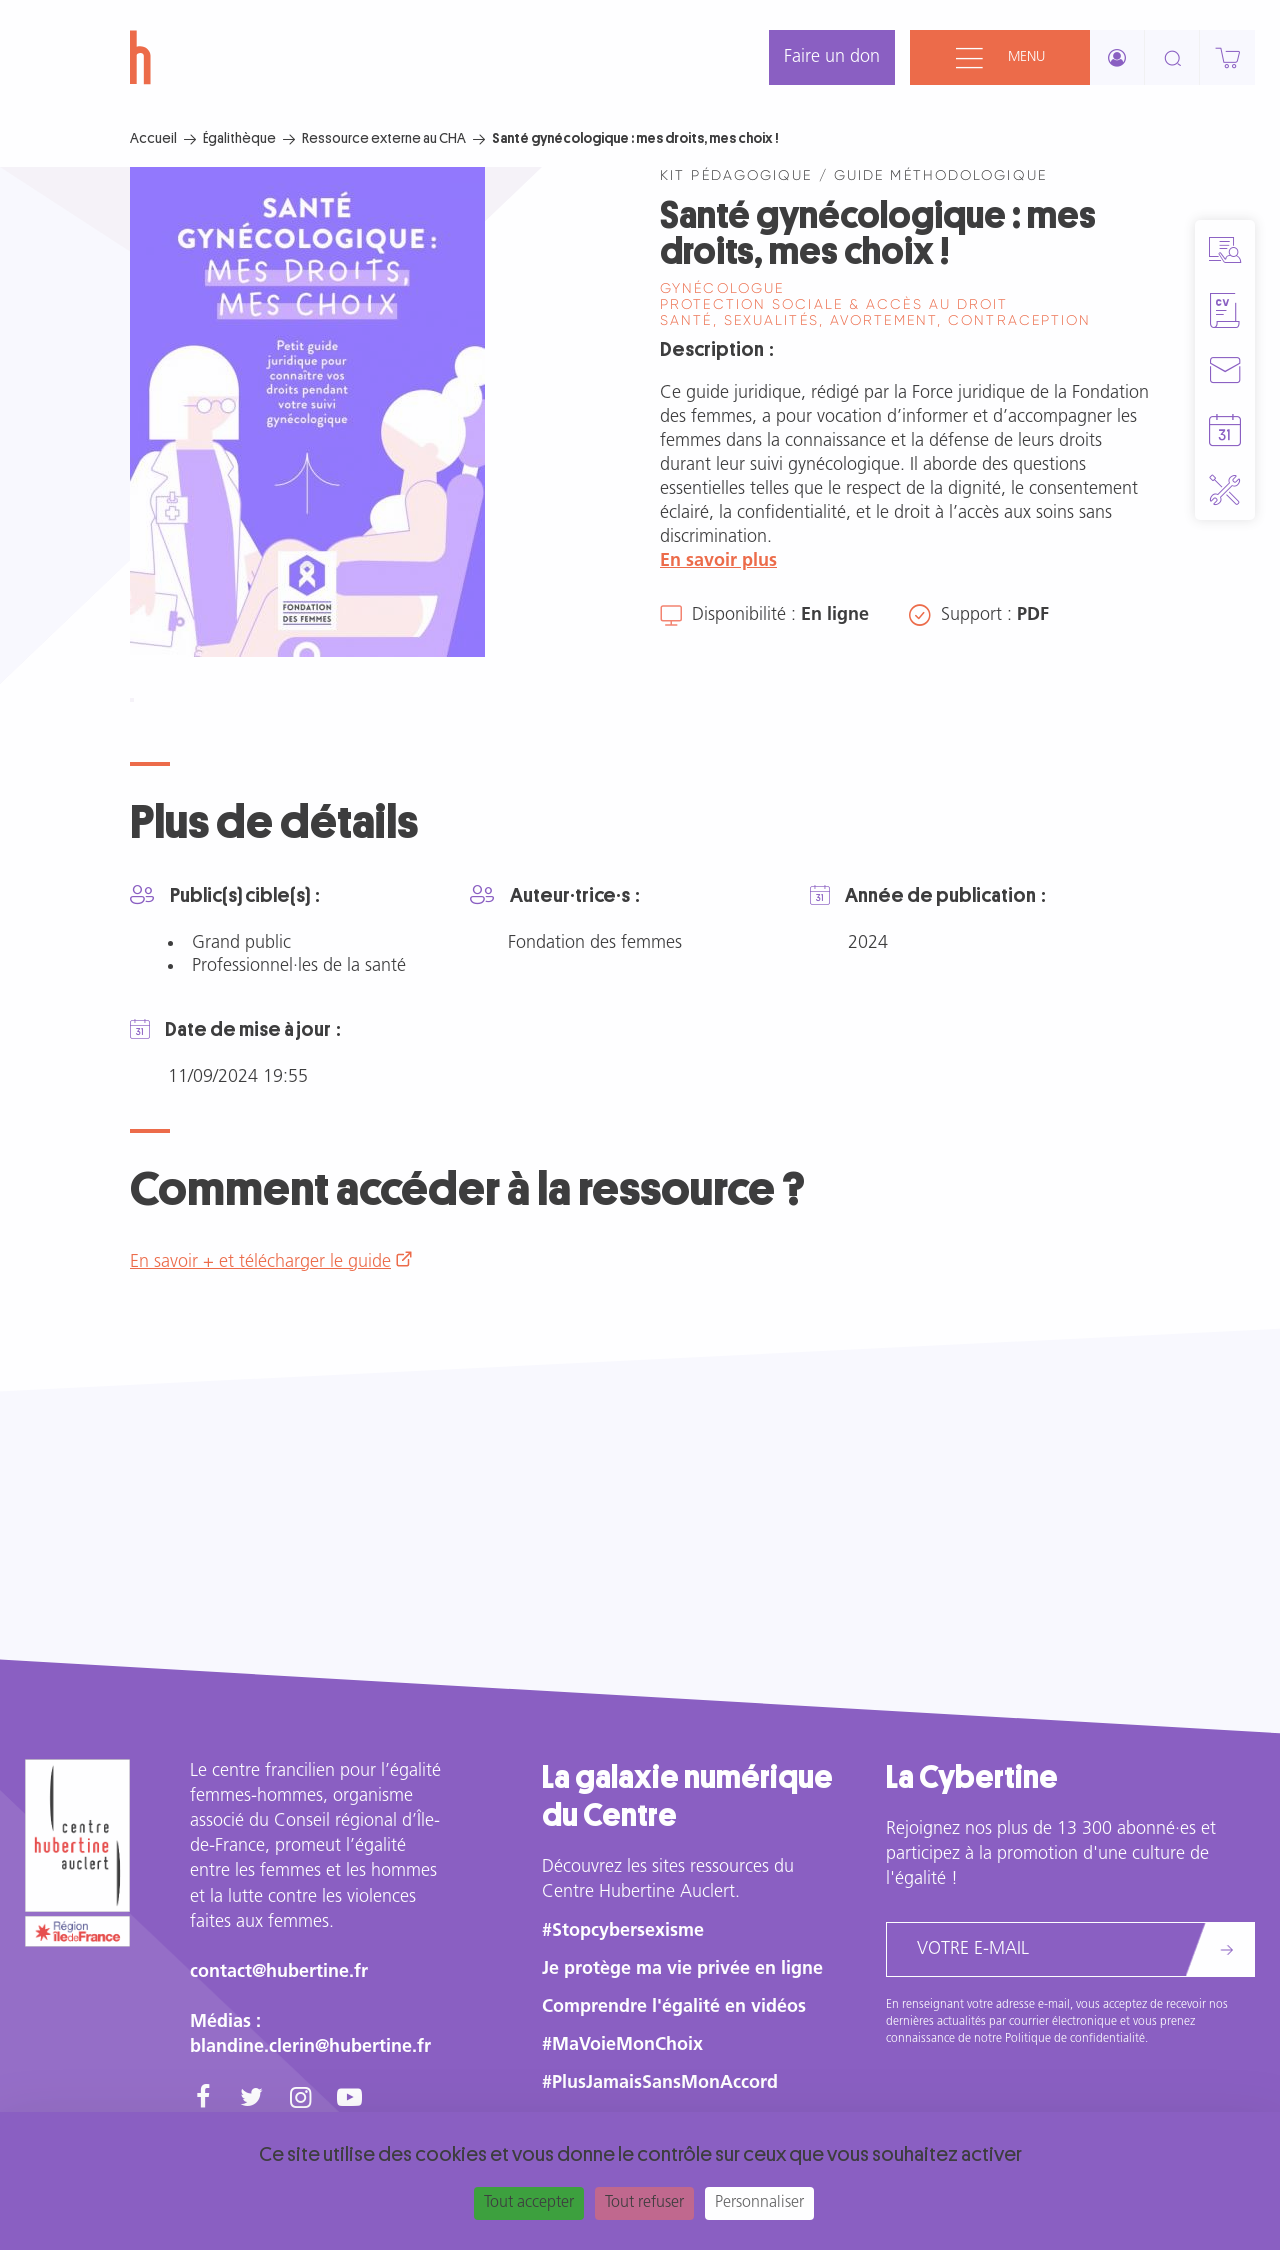 The height and width of the screenshot is (2250, 1280). I want to click on Tout refuser [Cookies : Tout refuser], so click(644, 2203).